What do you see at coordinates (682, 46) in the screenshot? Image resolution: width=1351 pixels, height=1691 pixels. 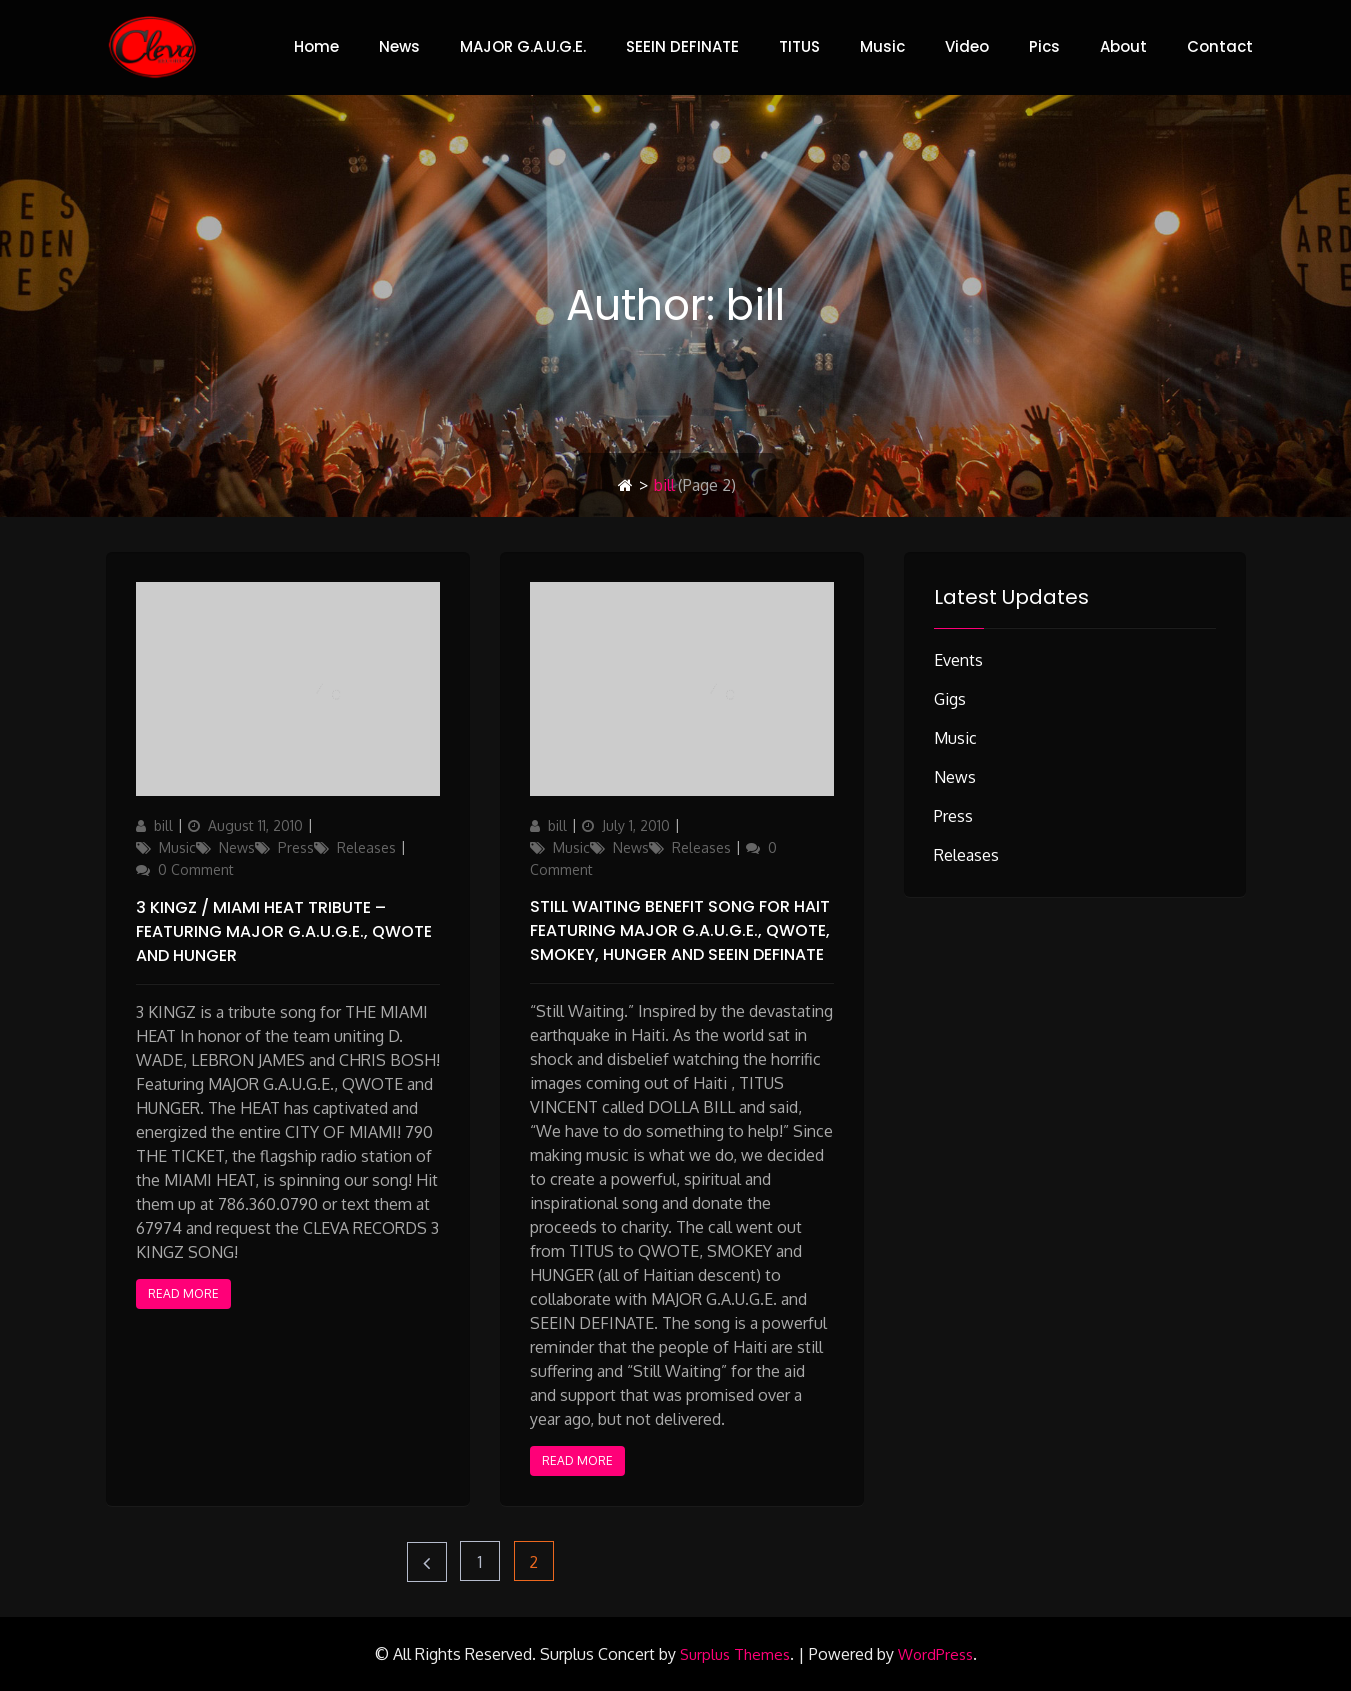 I see `SEEIN DEFINATE` at bounding box center [682, 46].